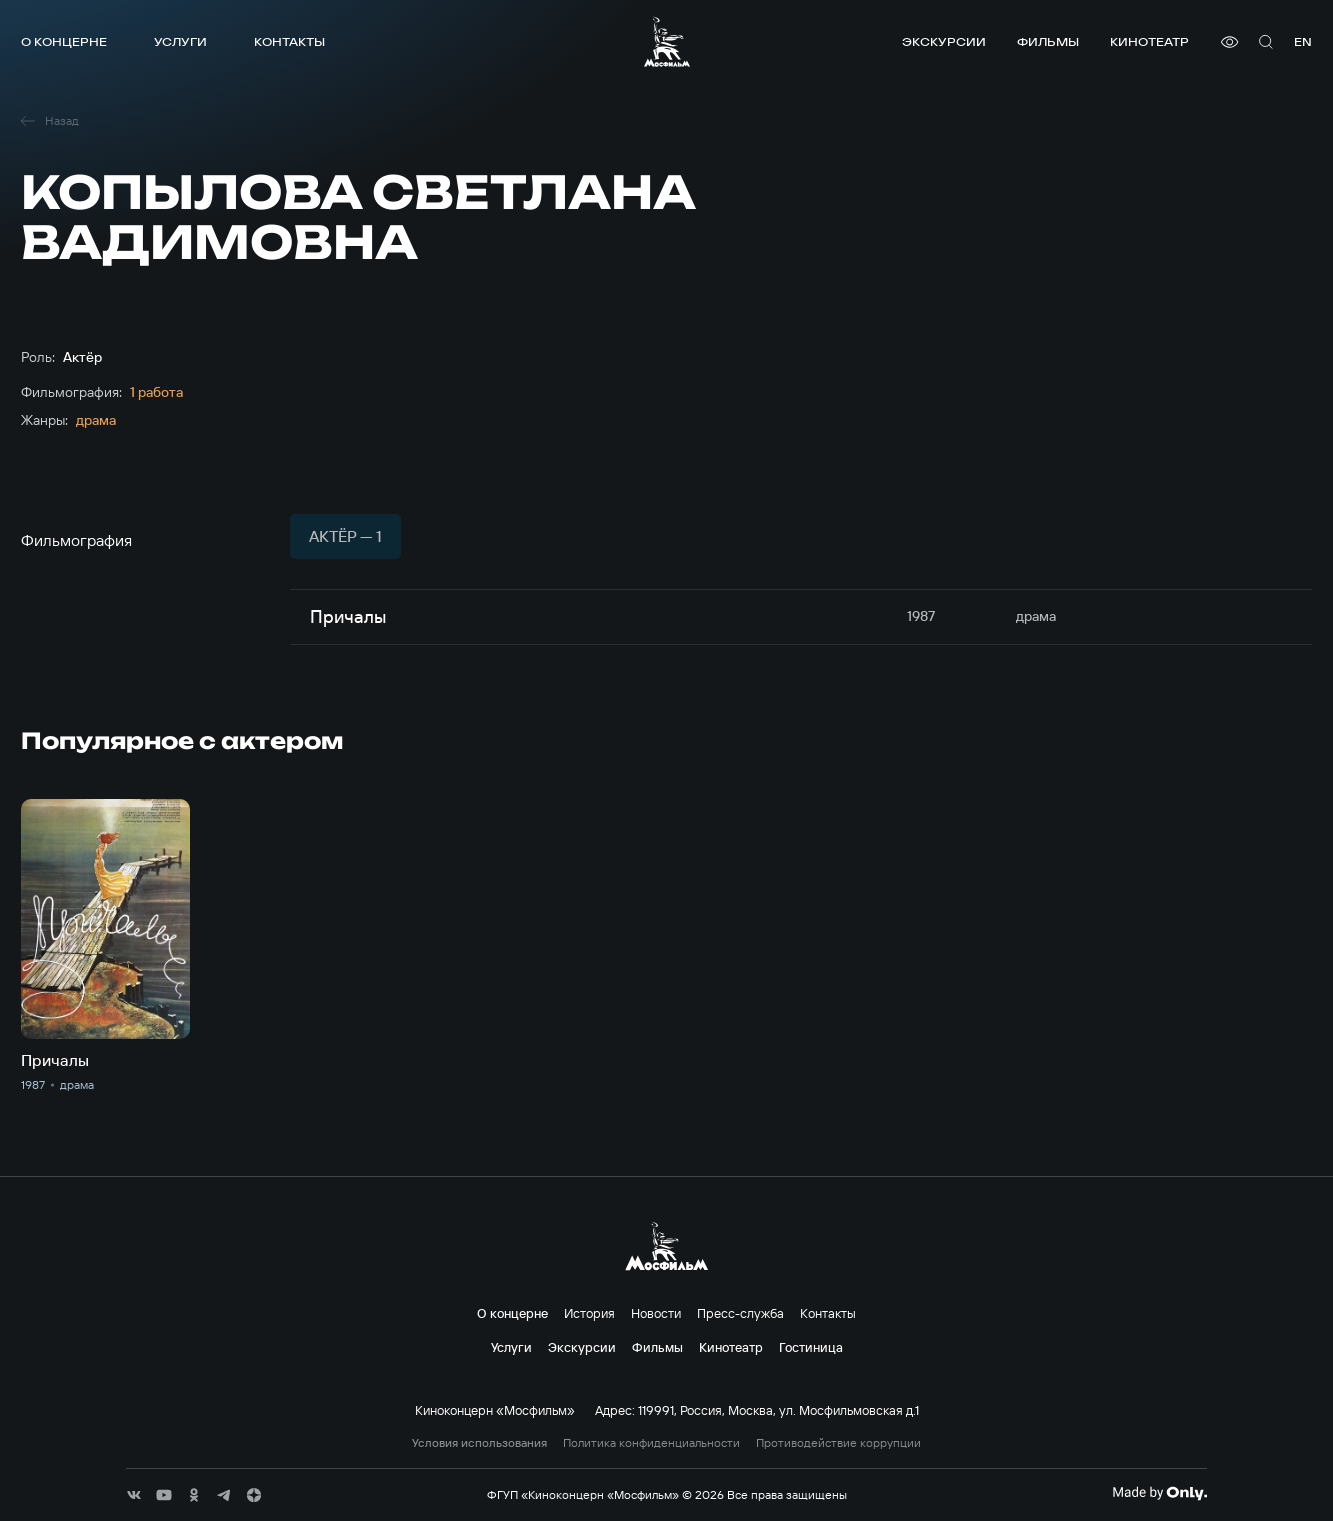 This screenshot has height=1521, width=1333. I want to click on Условия использования, so click(479, 1443).